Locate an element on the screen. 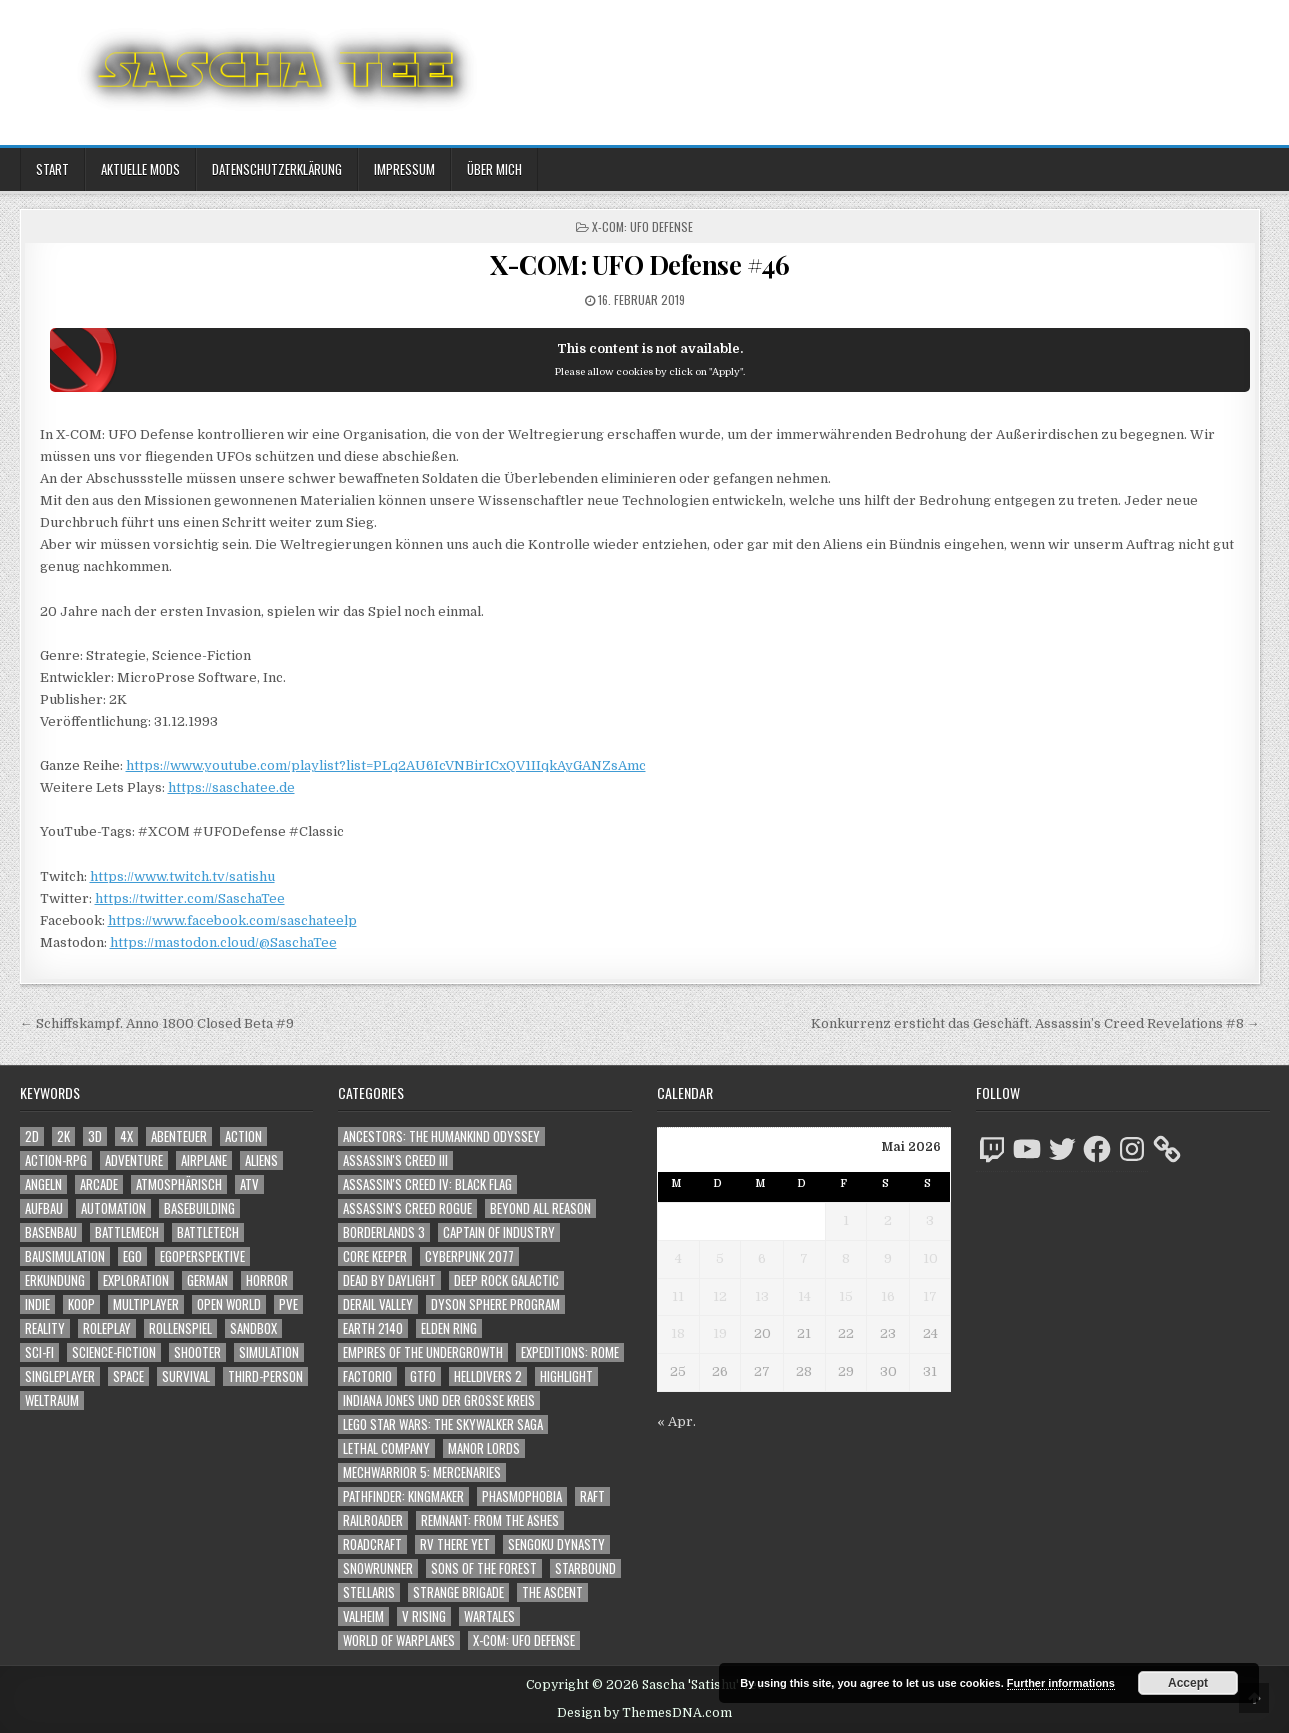 Image resolution: width=1289 pixels, height=1733 pixels. 4X [4X (1.180 Einträge)] is located at coordinates (126, 1136).